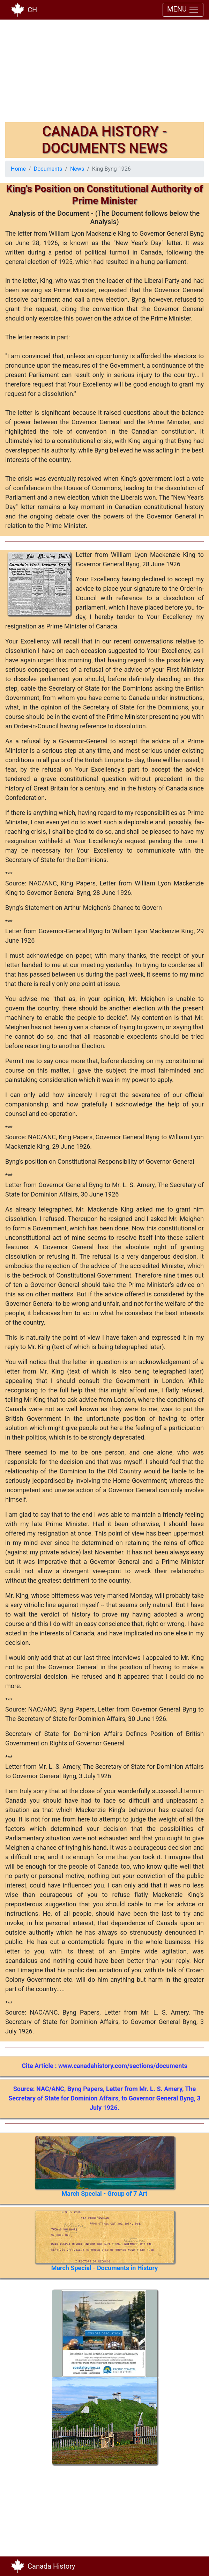 This screenshot has width=209, height=2576. What do you see at coordinates (183, 10) in the screenshot?
I see `MENU [Toggle navigation]` at bounding box center [183, 10].